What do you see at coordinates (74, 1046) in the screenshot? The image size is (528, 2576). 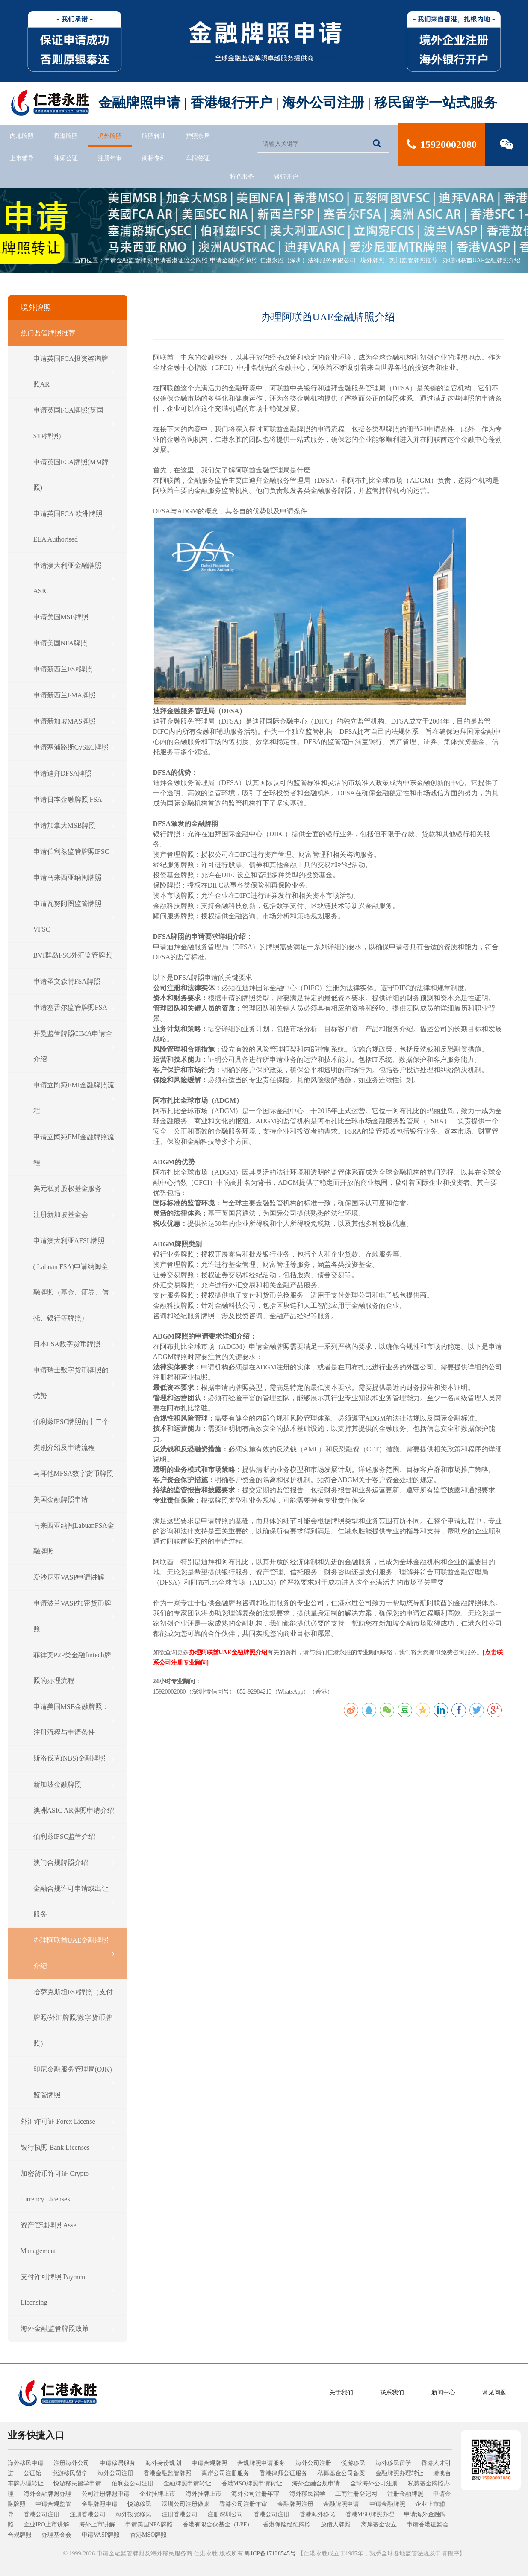 I see `开曼监管牌照CIMA申请全介绍` at bounding box center [74, 1046].